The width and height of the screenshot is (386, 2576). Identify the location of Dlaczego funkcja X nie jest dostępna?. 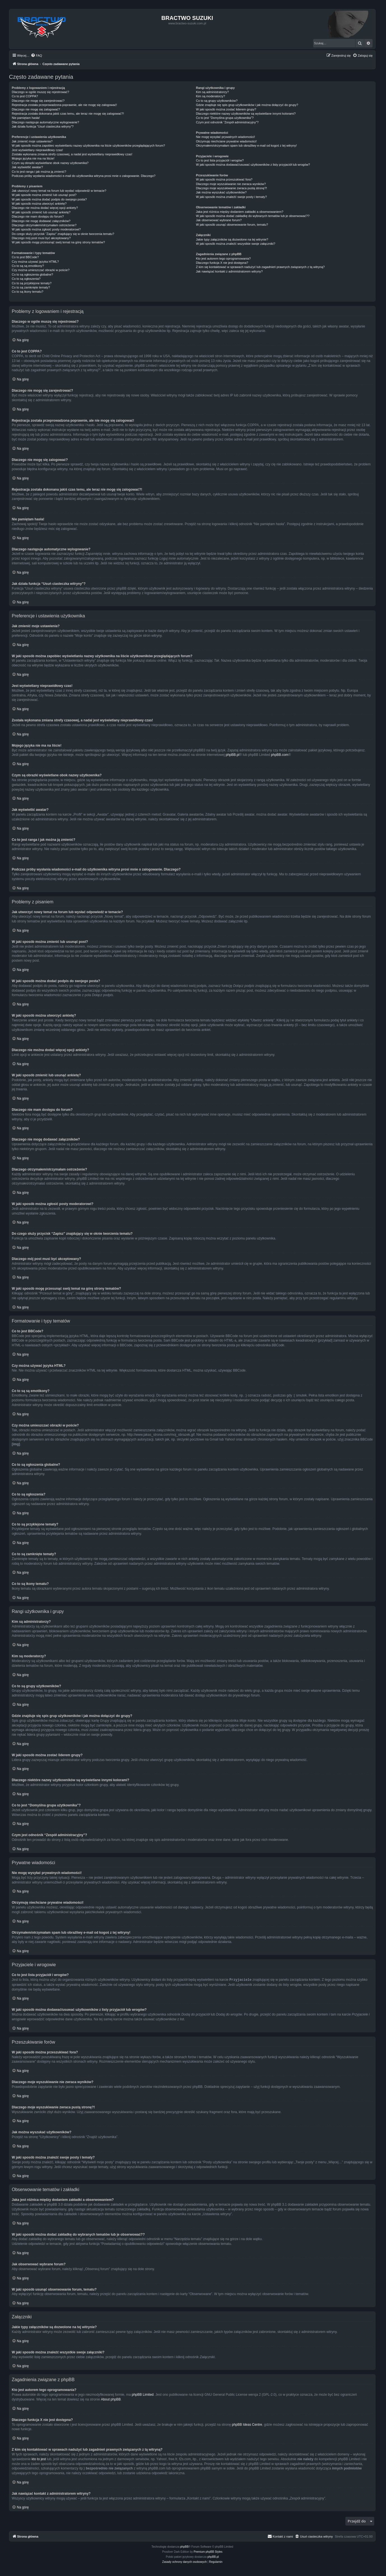
(222, 262).